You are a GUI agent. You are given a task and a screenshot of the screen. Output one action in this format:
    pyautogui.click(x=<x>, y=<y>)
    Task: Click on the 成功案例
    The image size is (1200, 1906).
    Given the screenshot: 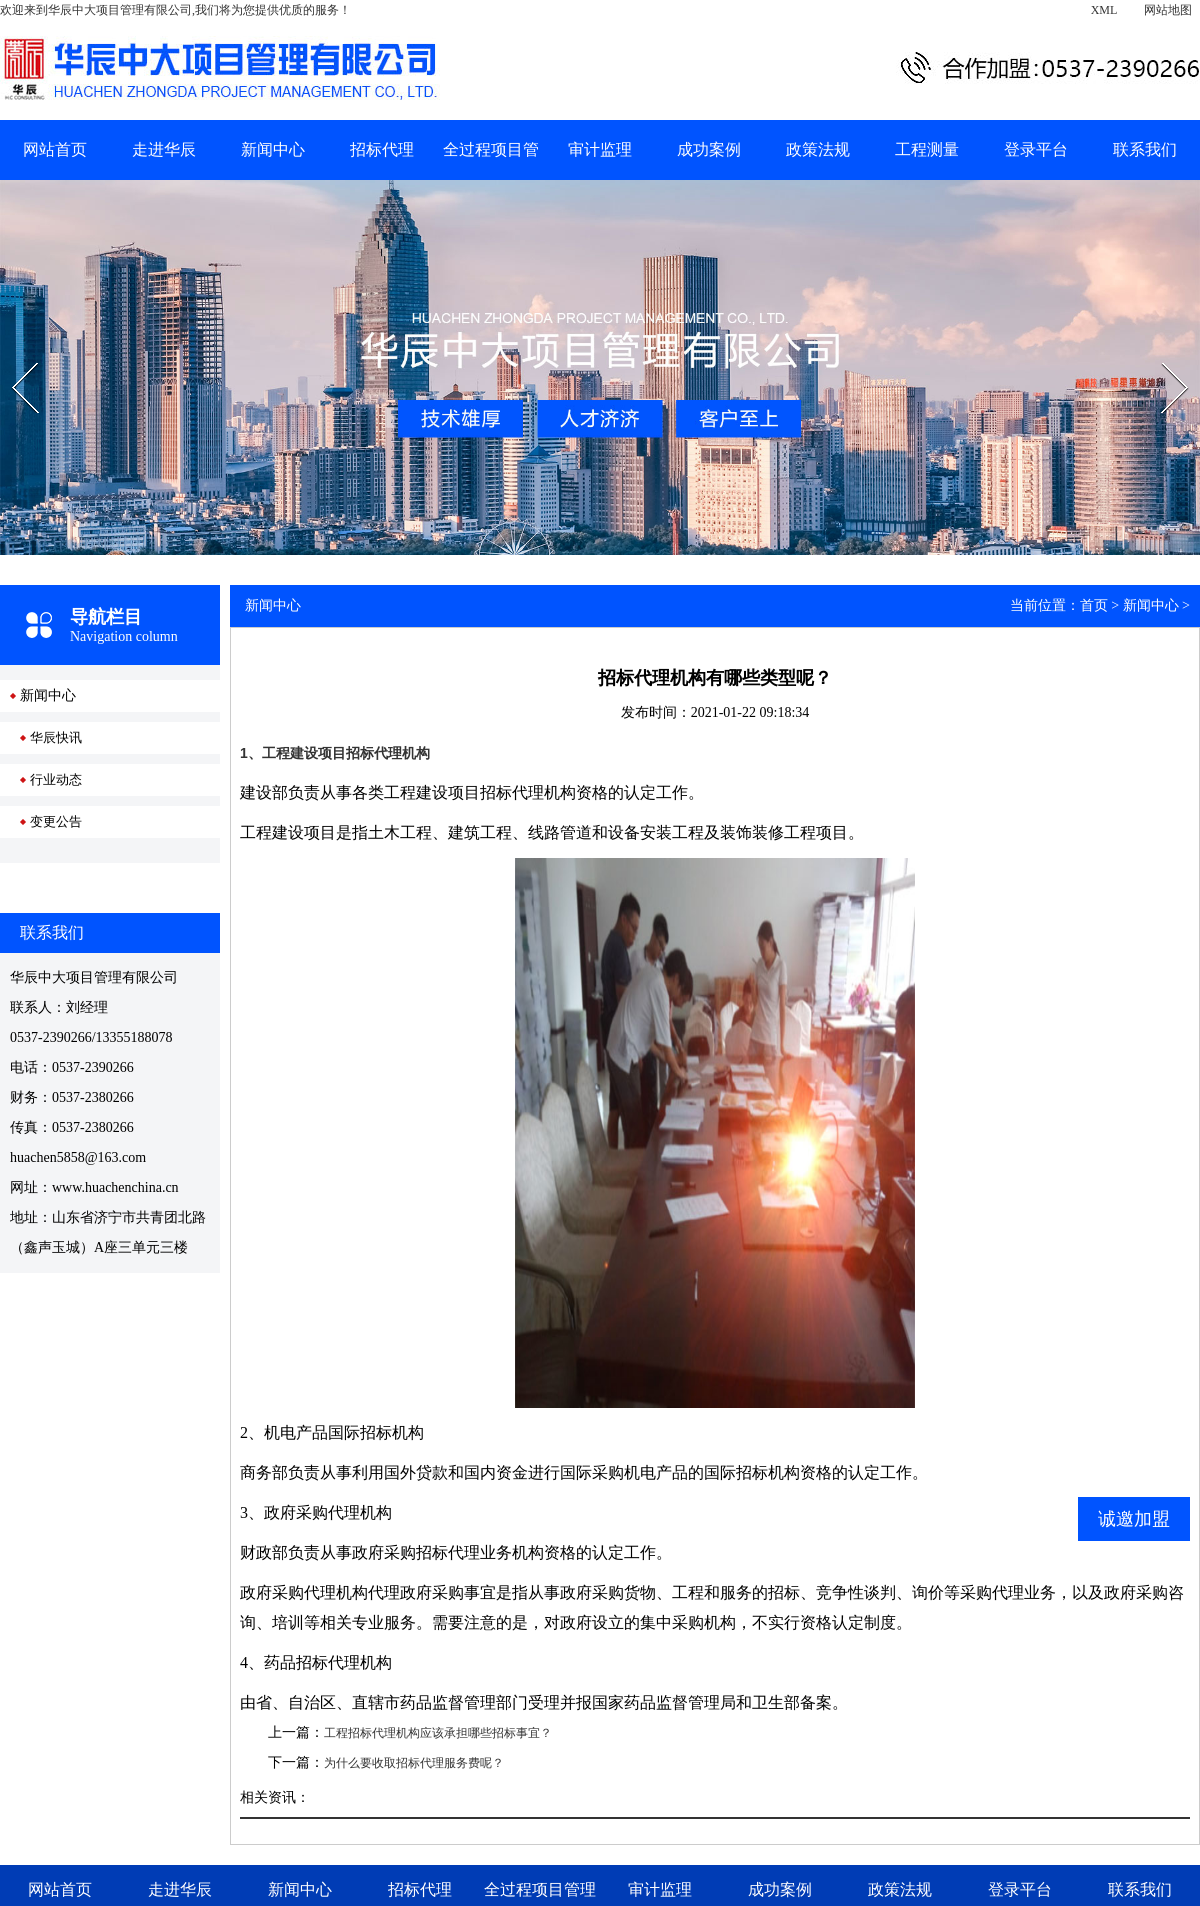 What is the action you would take?
    pyautogui.click(x=709, y=149)
    